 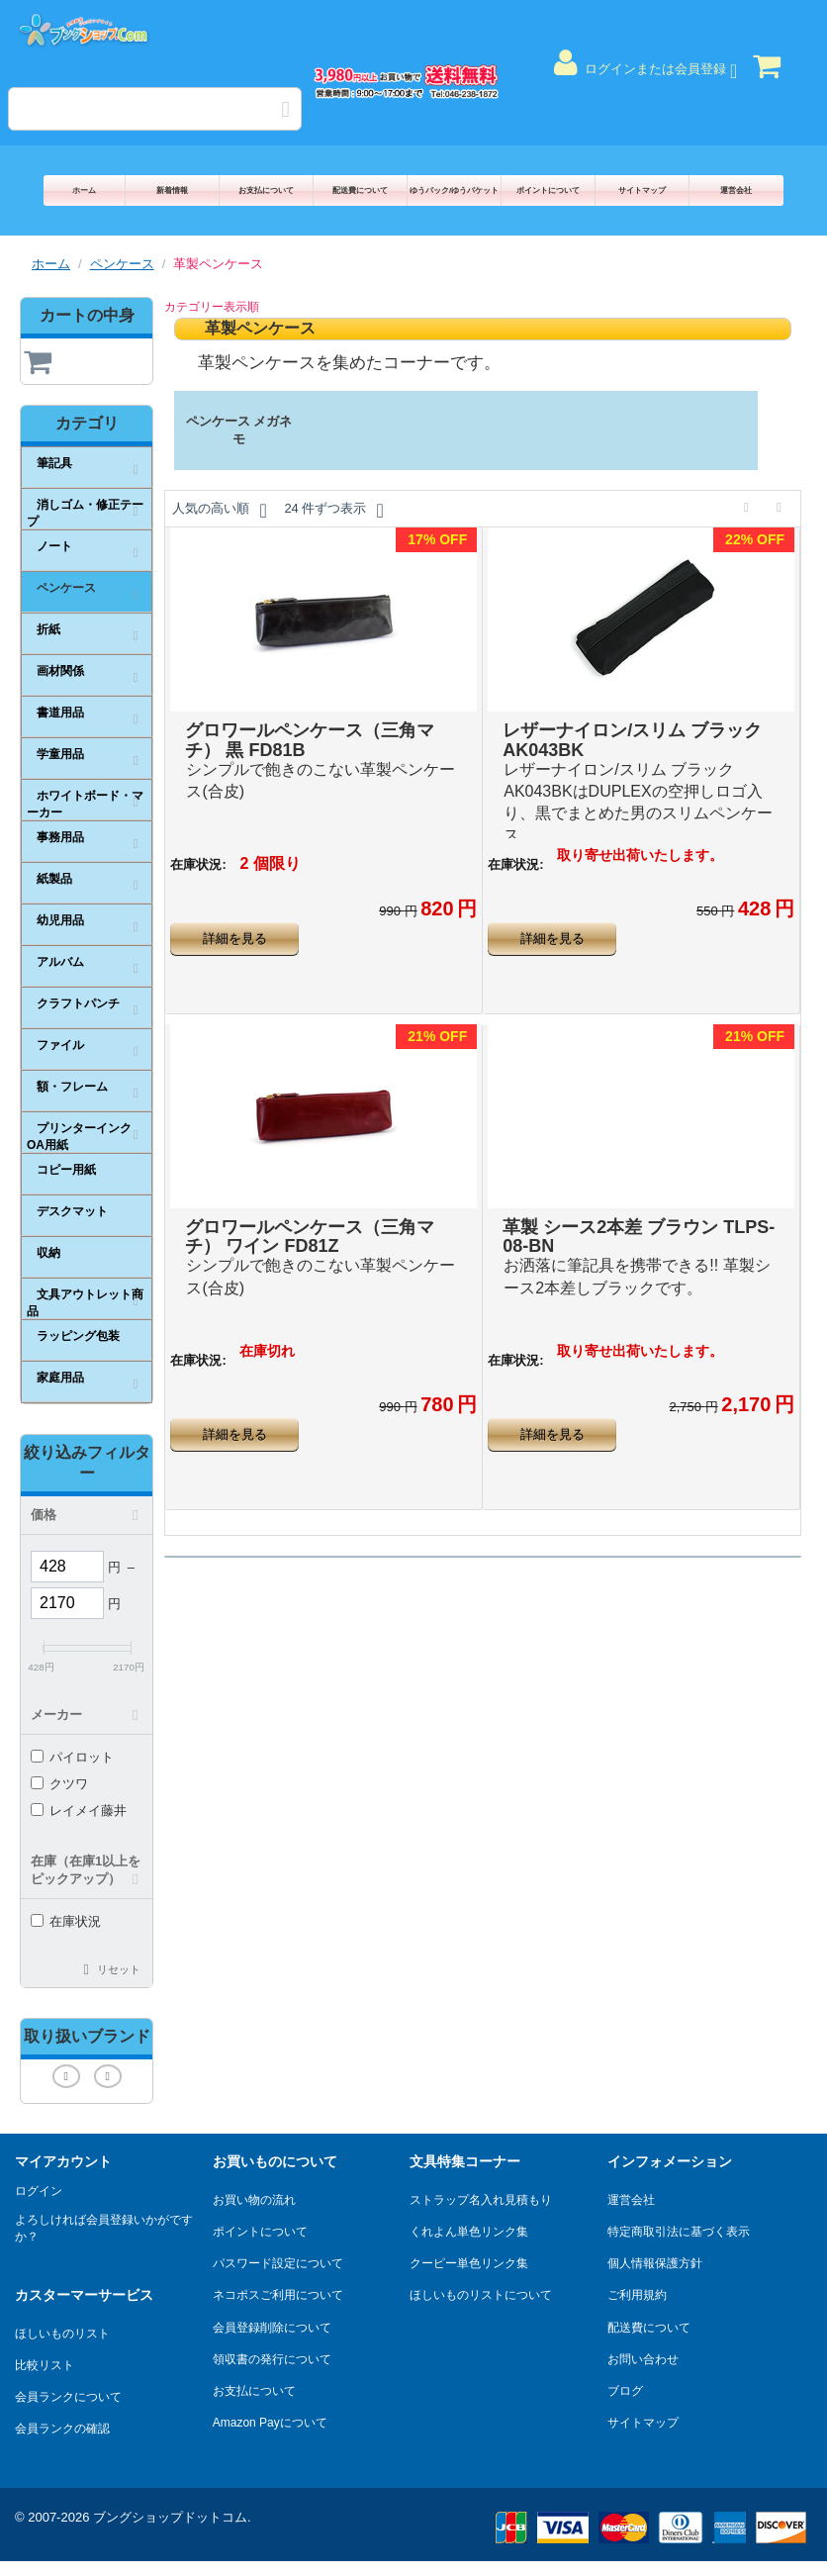 What do you see at coordinates (309, 1237) in the screenshot?
I see `グロワールペンケース（三角マチ） ワイン FD81Z` at bounding box center [309, 1237].